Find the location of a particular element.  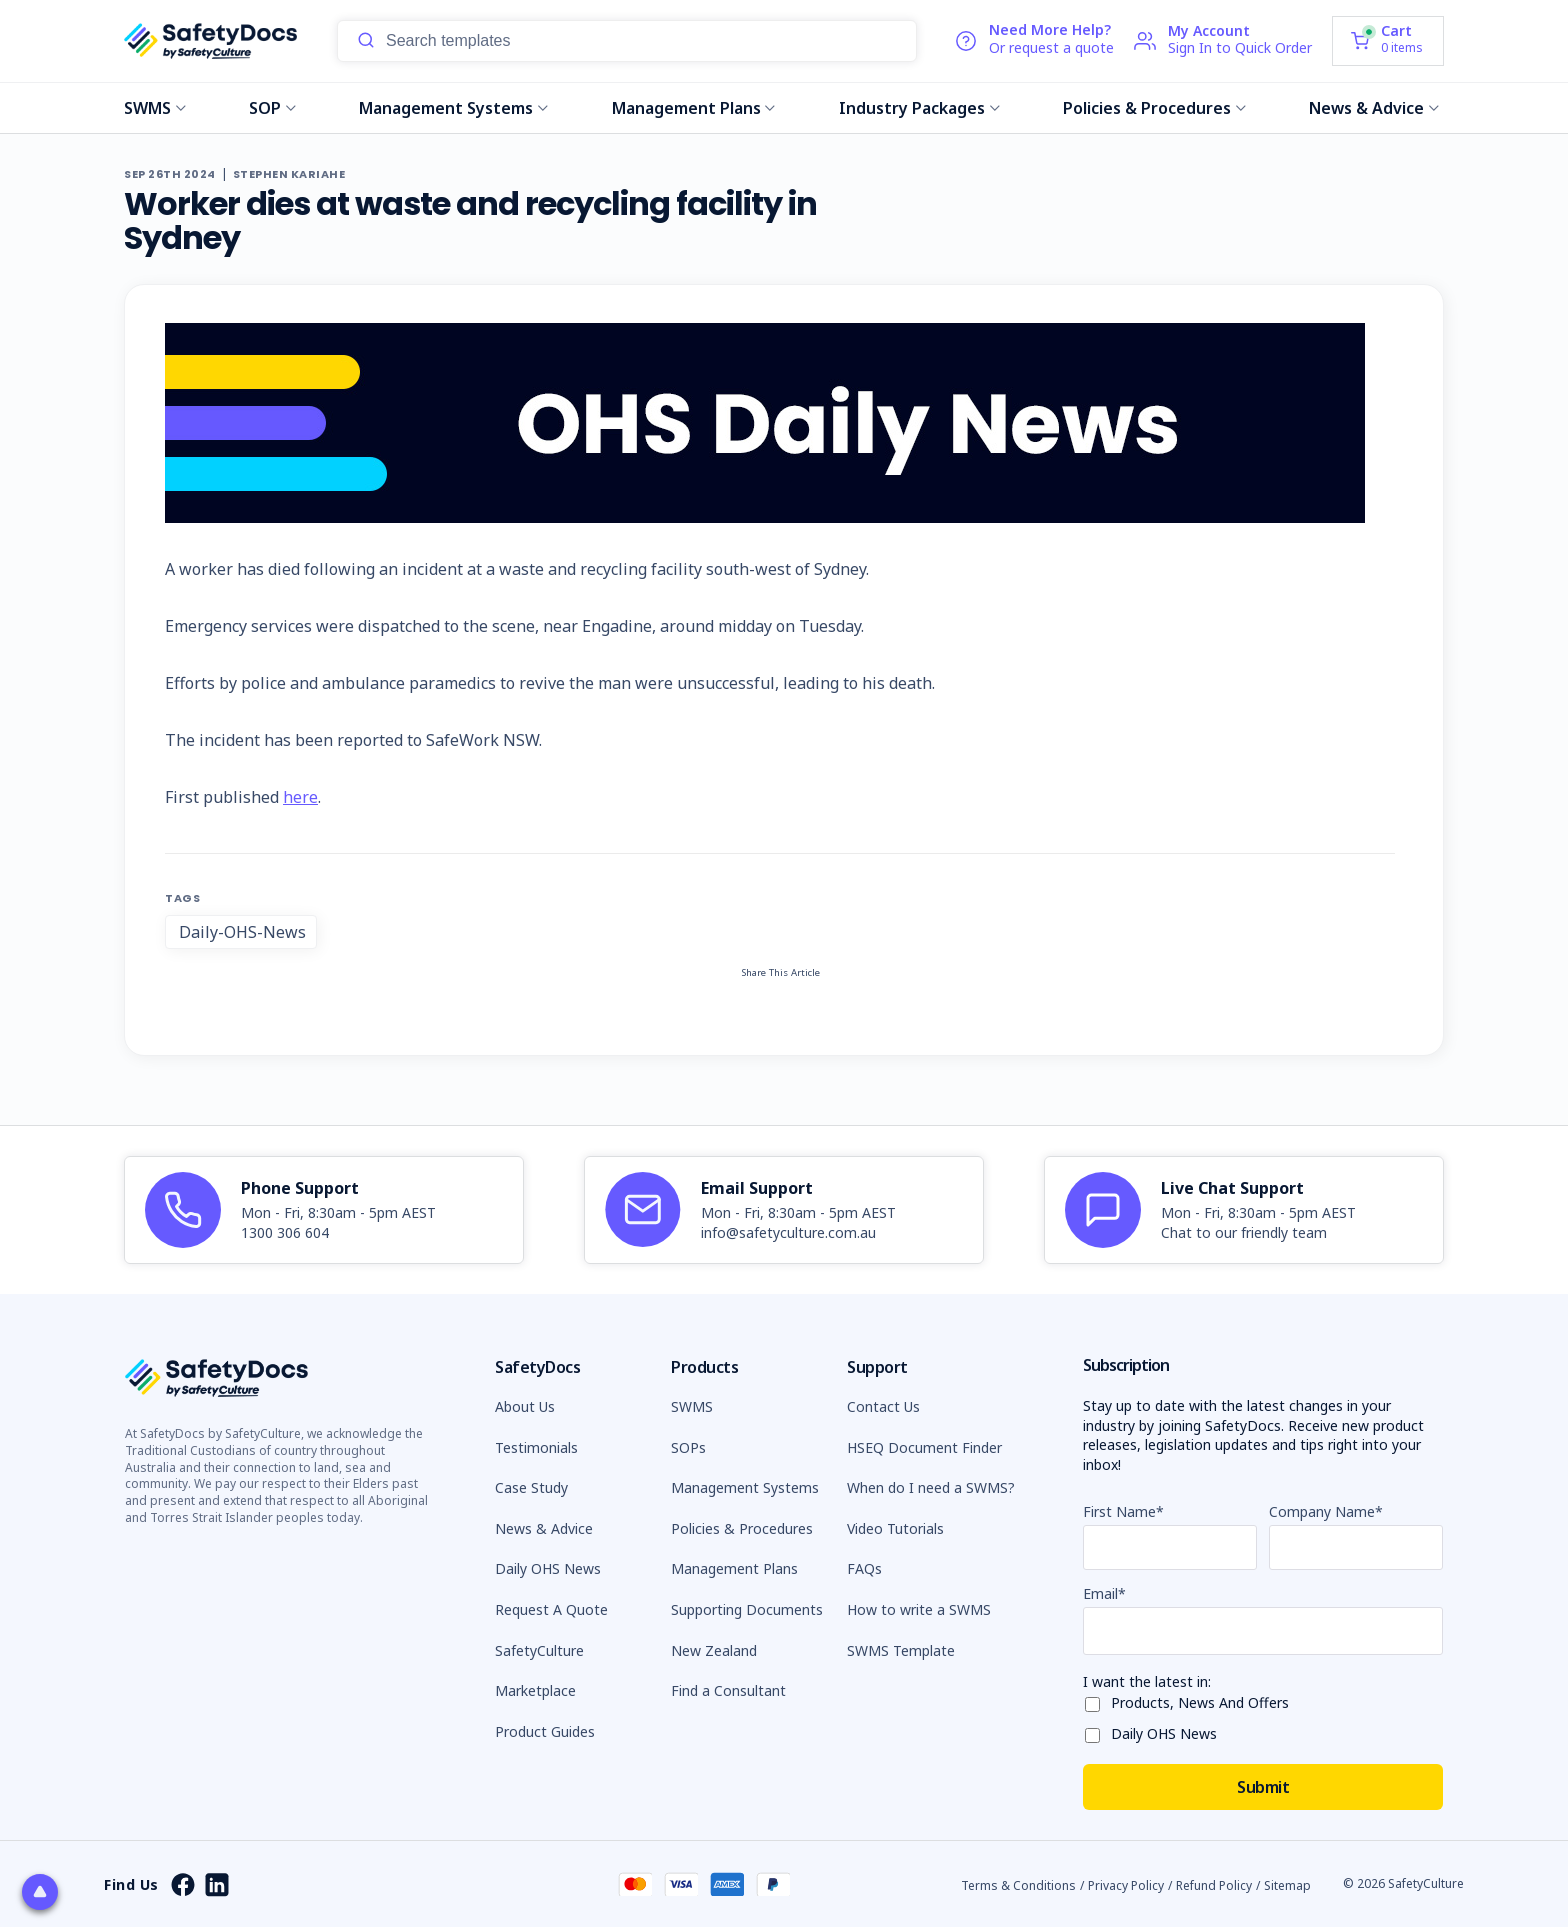

Terms & Conditions [button] is located at coordinates (1018, 1885).